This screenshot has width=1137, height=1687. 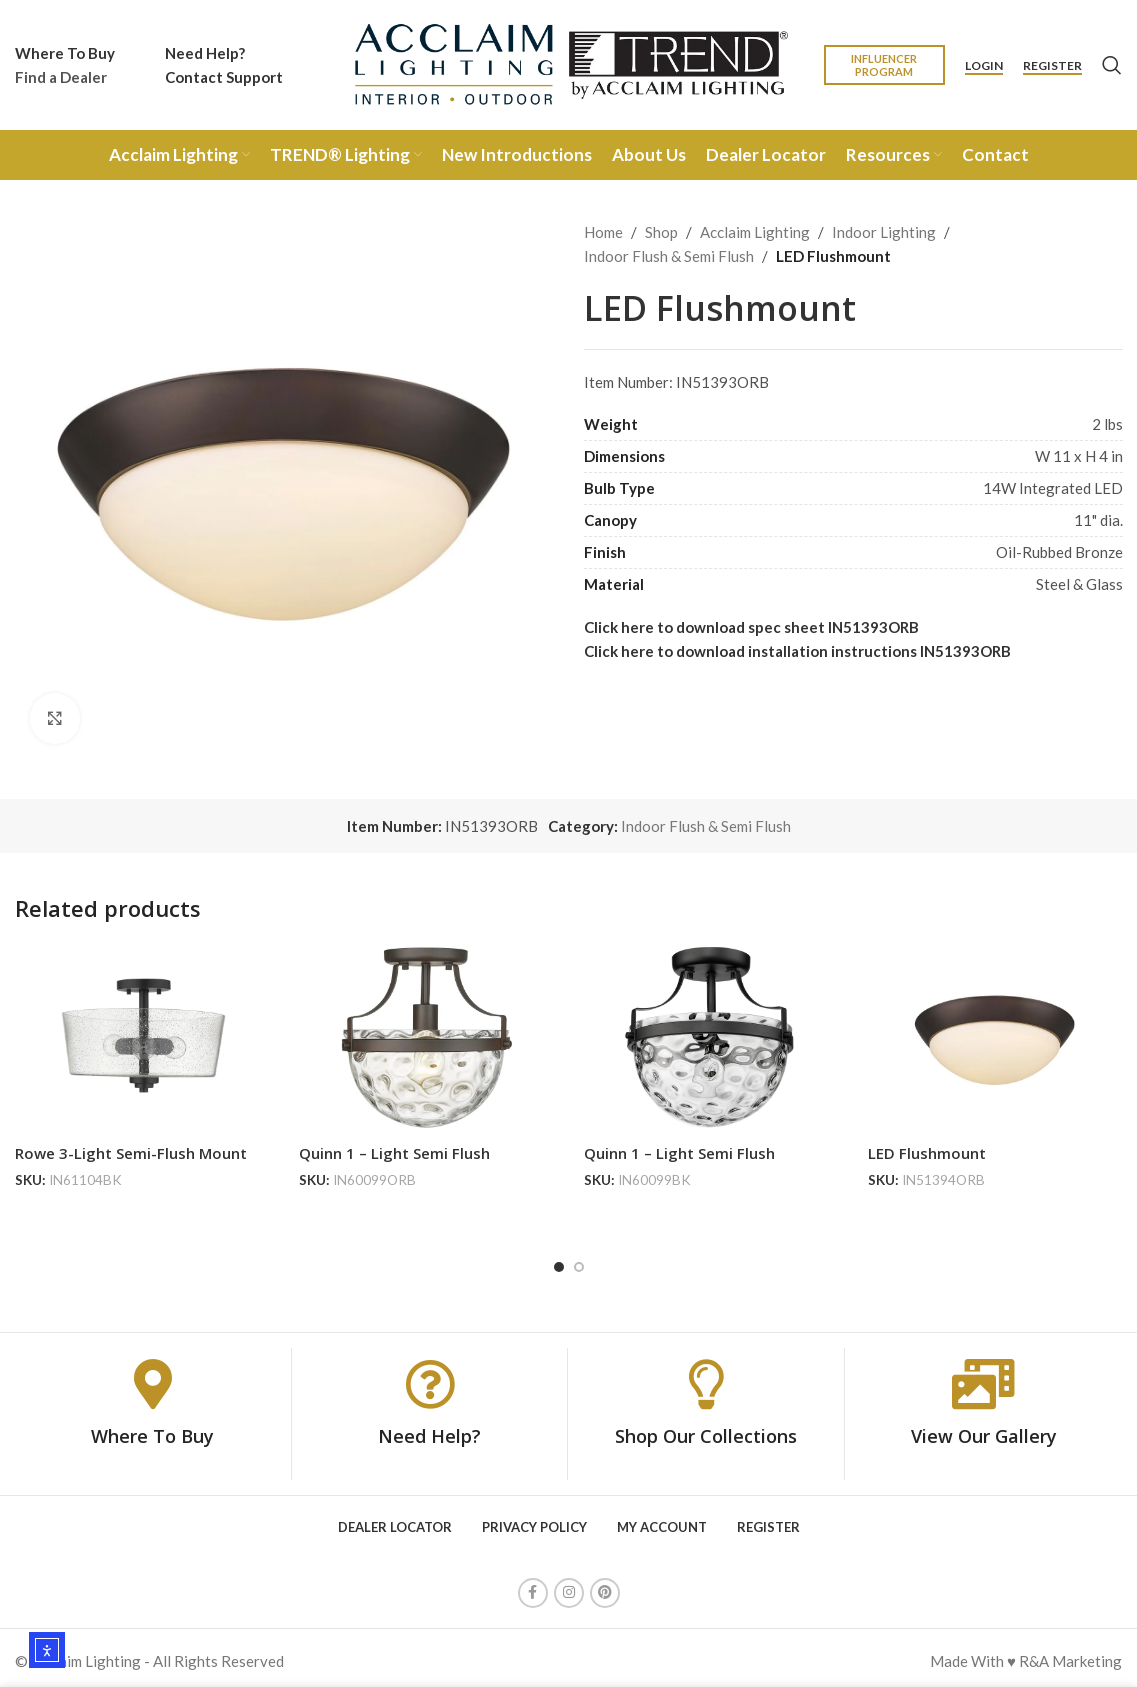 I want to click on Login, so click(x=984, y=66).